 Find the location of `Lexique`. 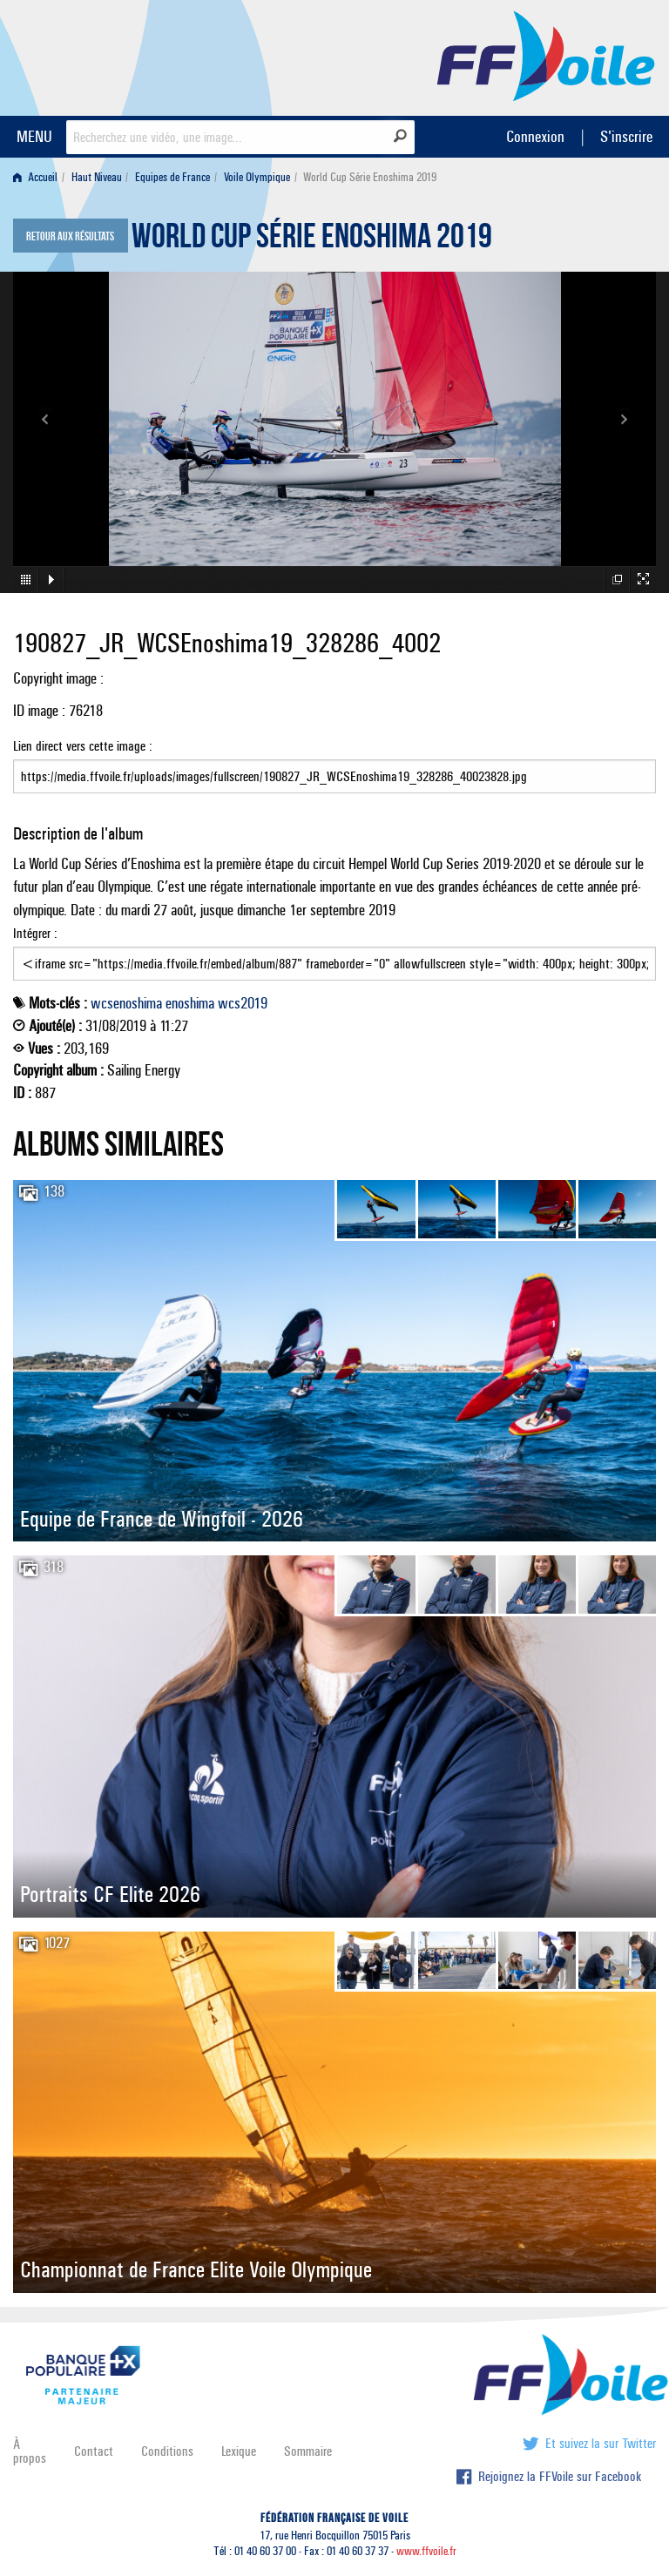

Lexique is located at coordinates (238, 2451).